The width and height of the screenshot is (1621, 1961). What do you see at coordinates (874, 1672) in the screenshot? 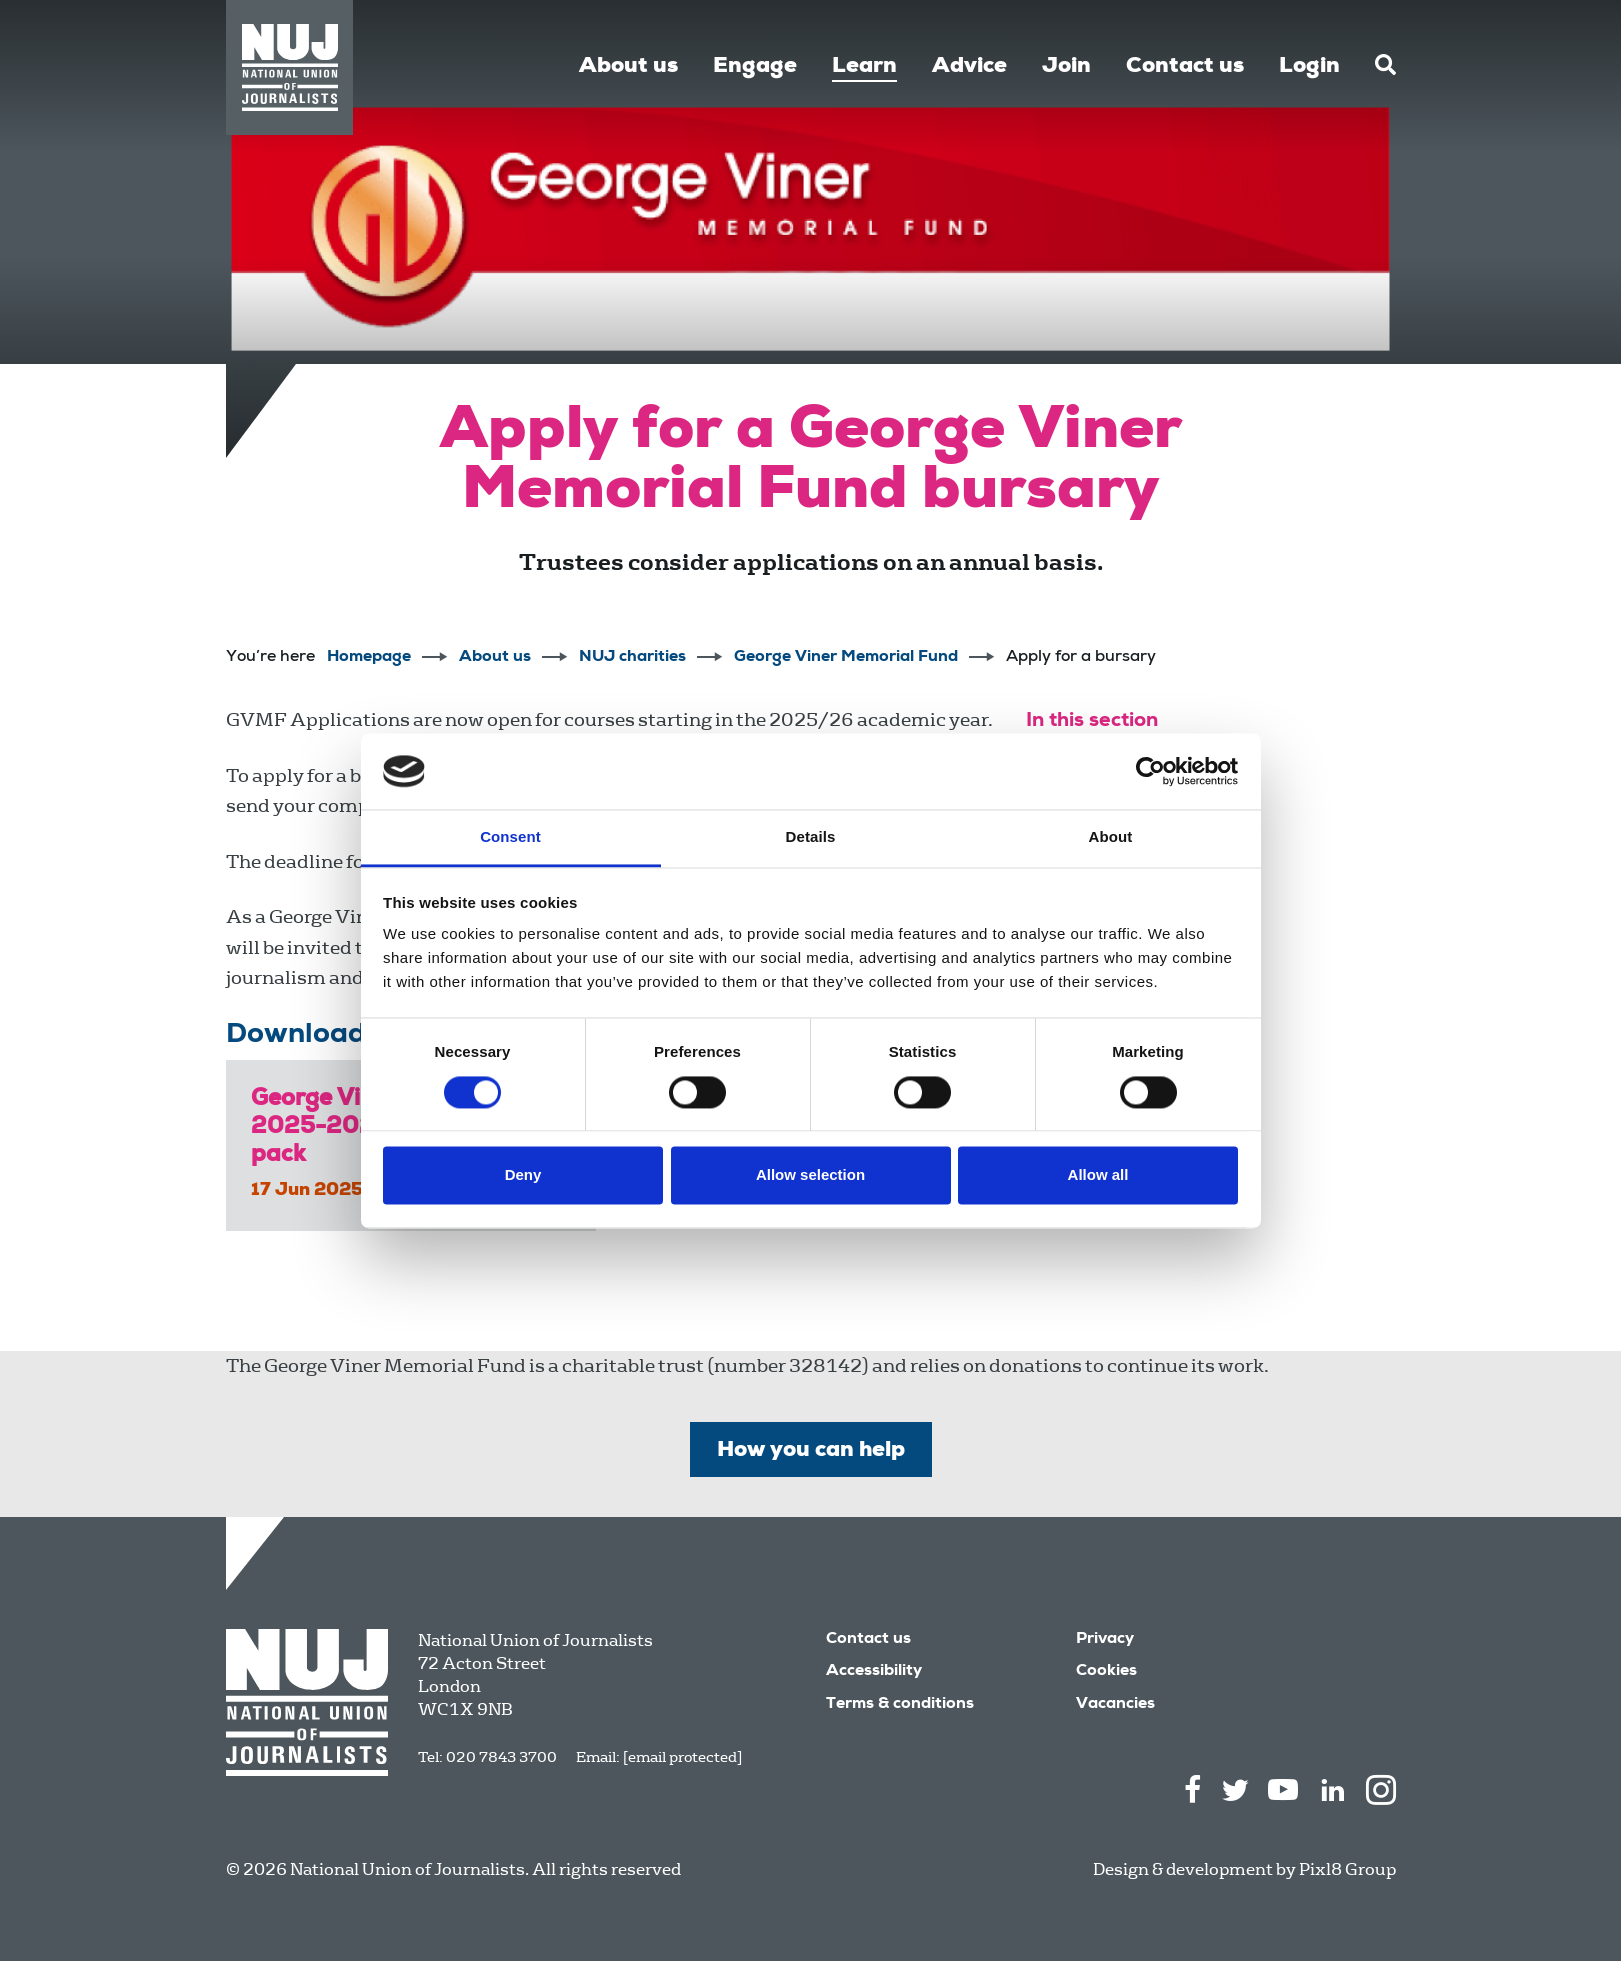
I see `Accessibility` at bounding box center [874, 1672].